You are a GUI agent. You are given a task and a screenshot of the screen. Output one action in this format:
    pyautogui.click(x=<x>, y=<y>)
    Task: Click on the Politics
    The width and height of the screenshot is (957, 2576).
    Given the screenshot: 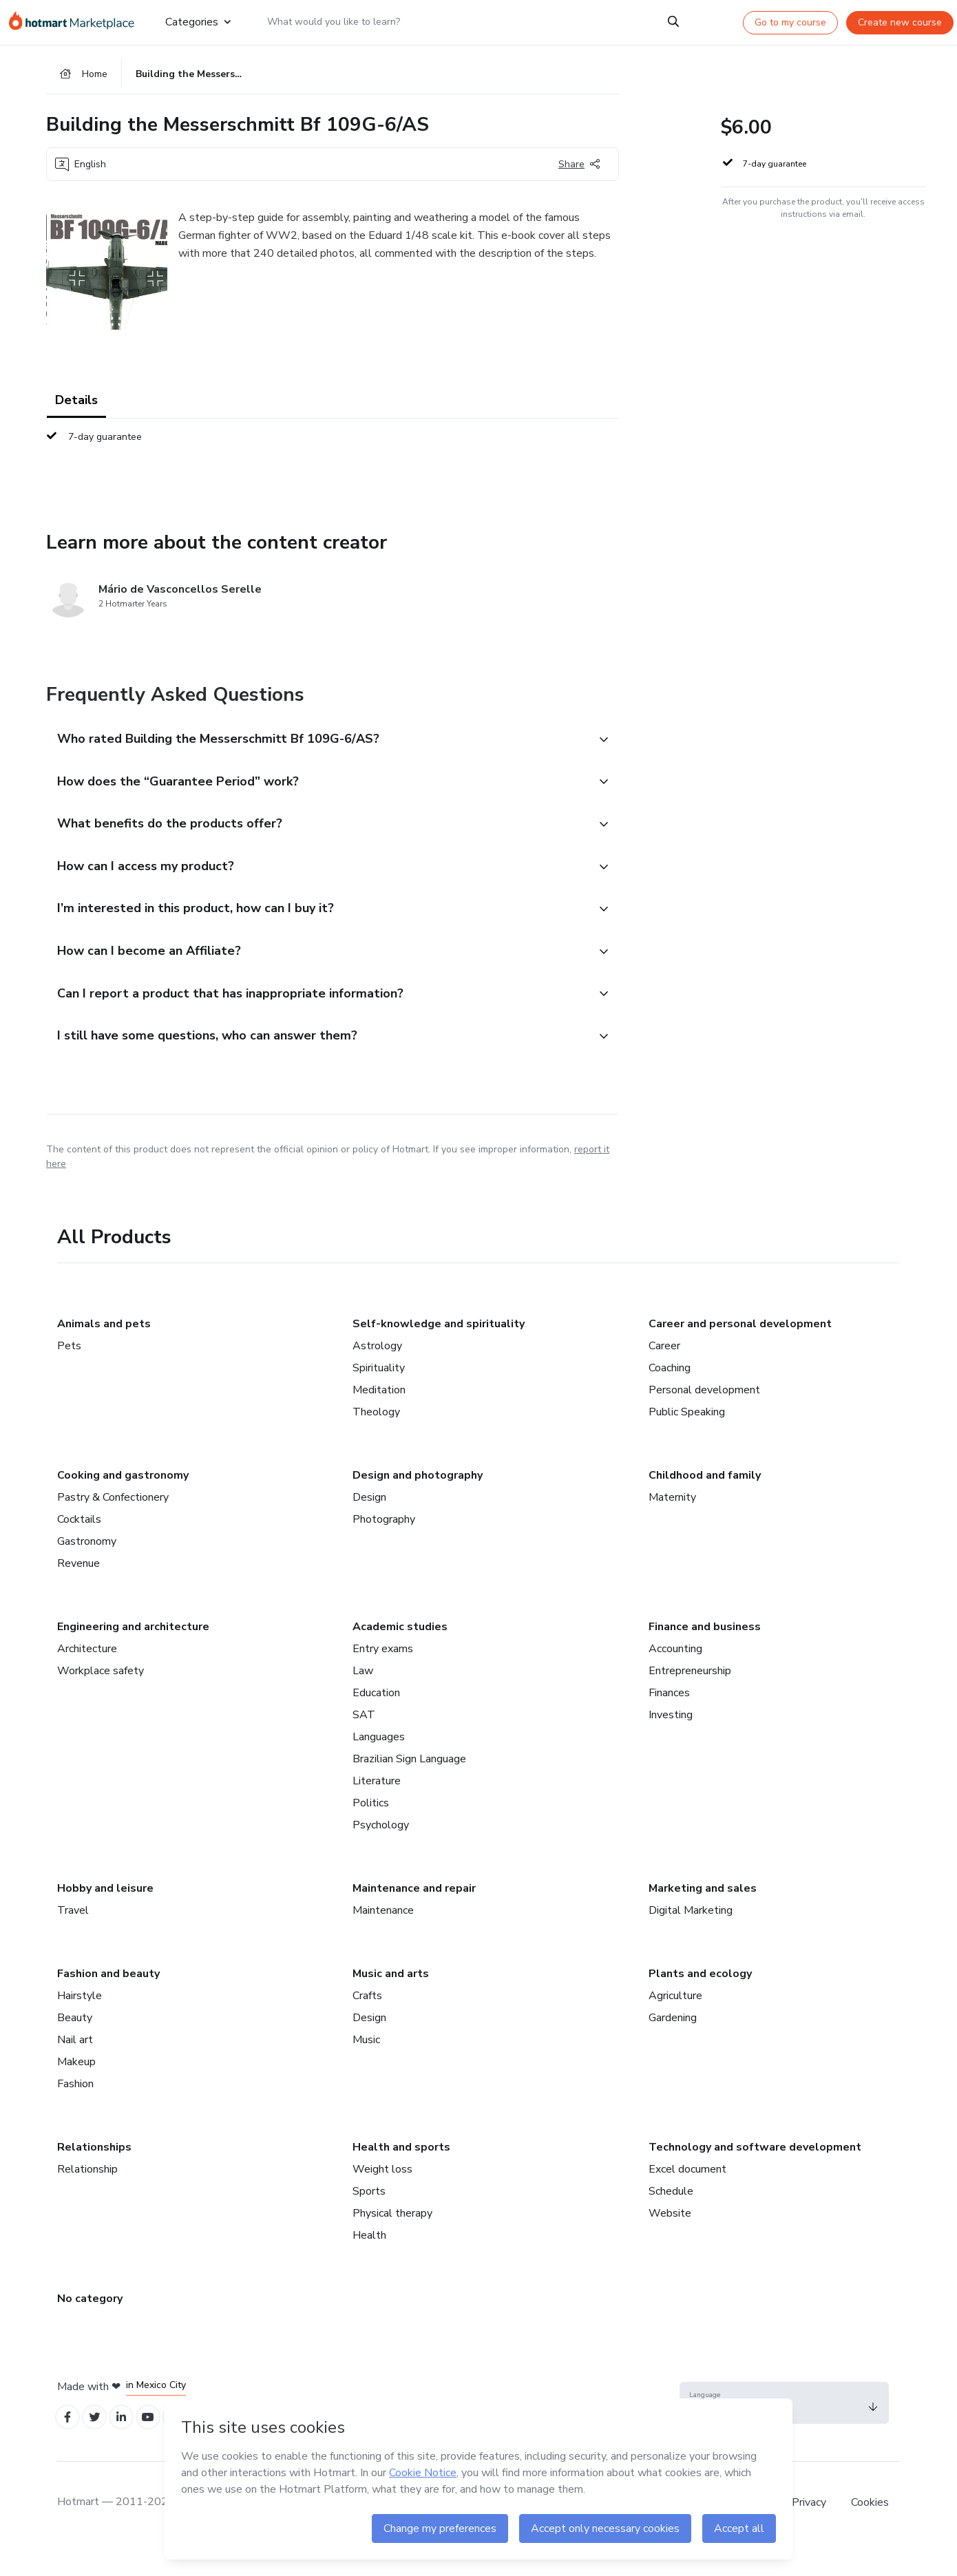 What is the action you would take?
    pyautogui.click(x=371, y=1831)
    